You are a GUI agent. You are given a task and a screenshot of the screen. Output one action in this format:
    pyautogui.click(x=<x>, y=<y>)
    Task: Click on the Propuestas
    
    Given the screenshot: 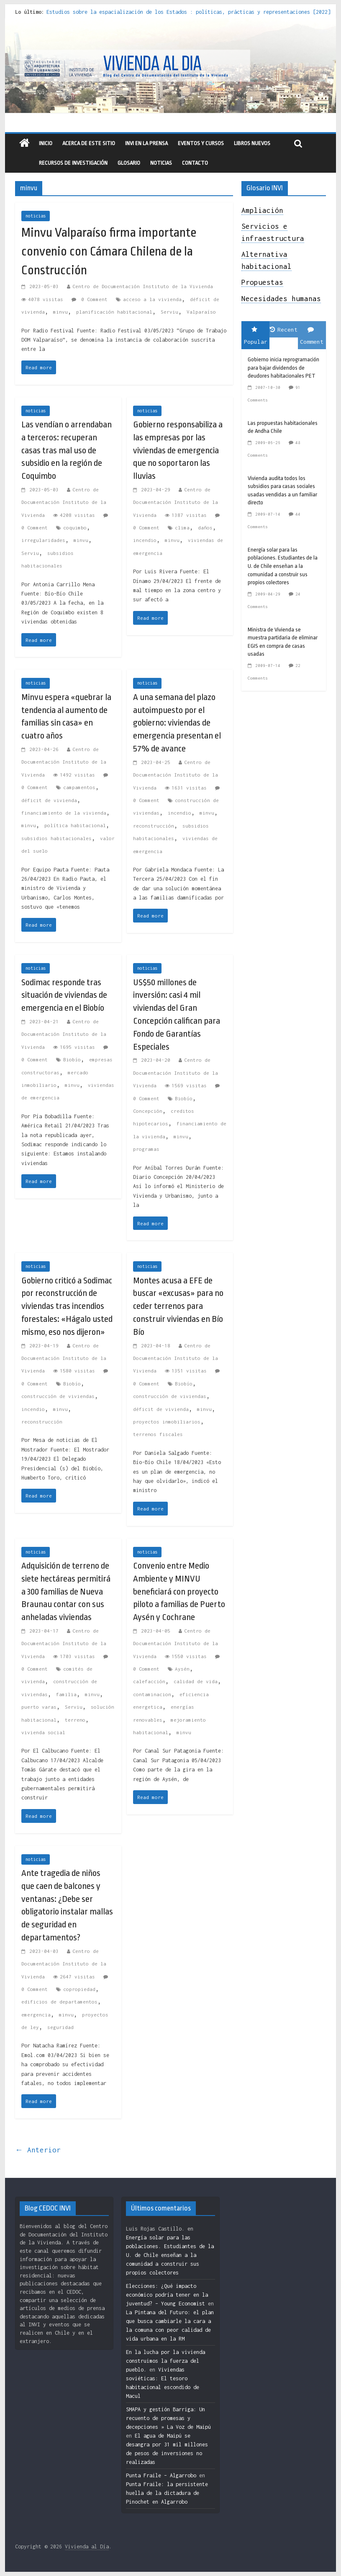 What is the action you would take?
    pyautogui.click(x=262, y=282)
    